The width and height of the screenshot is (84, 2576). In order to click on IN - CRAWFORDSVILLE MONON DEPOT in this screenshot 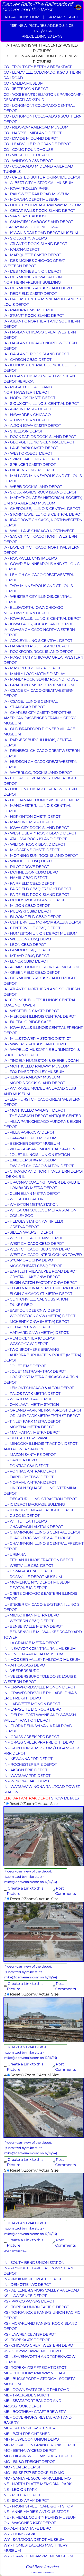, I will do `click(39, 1687)`.